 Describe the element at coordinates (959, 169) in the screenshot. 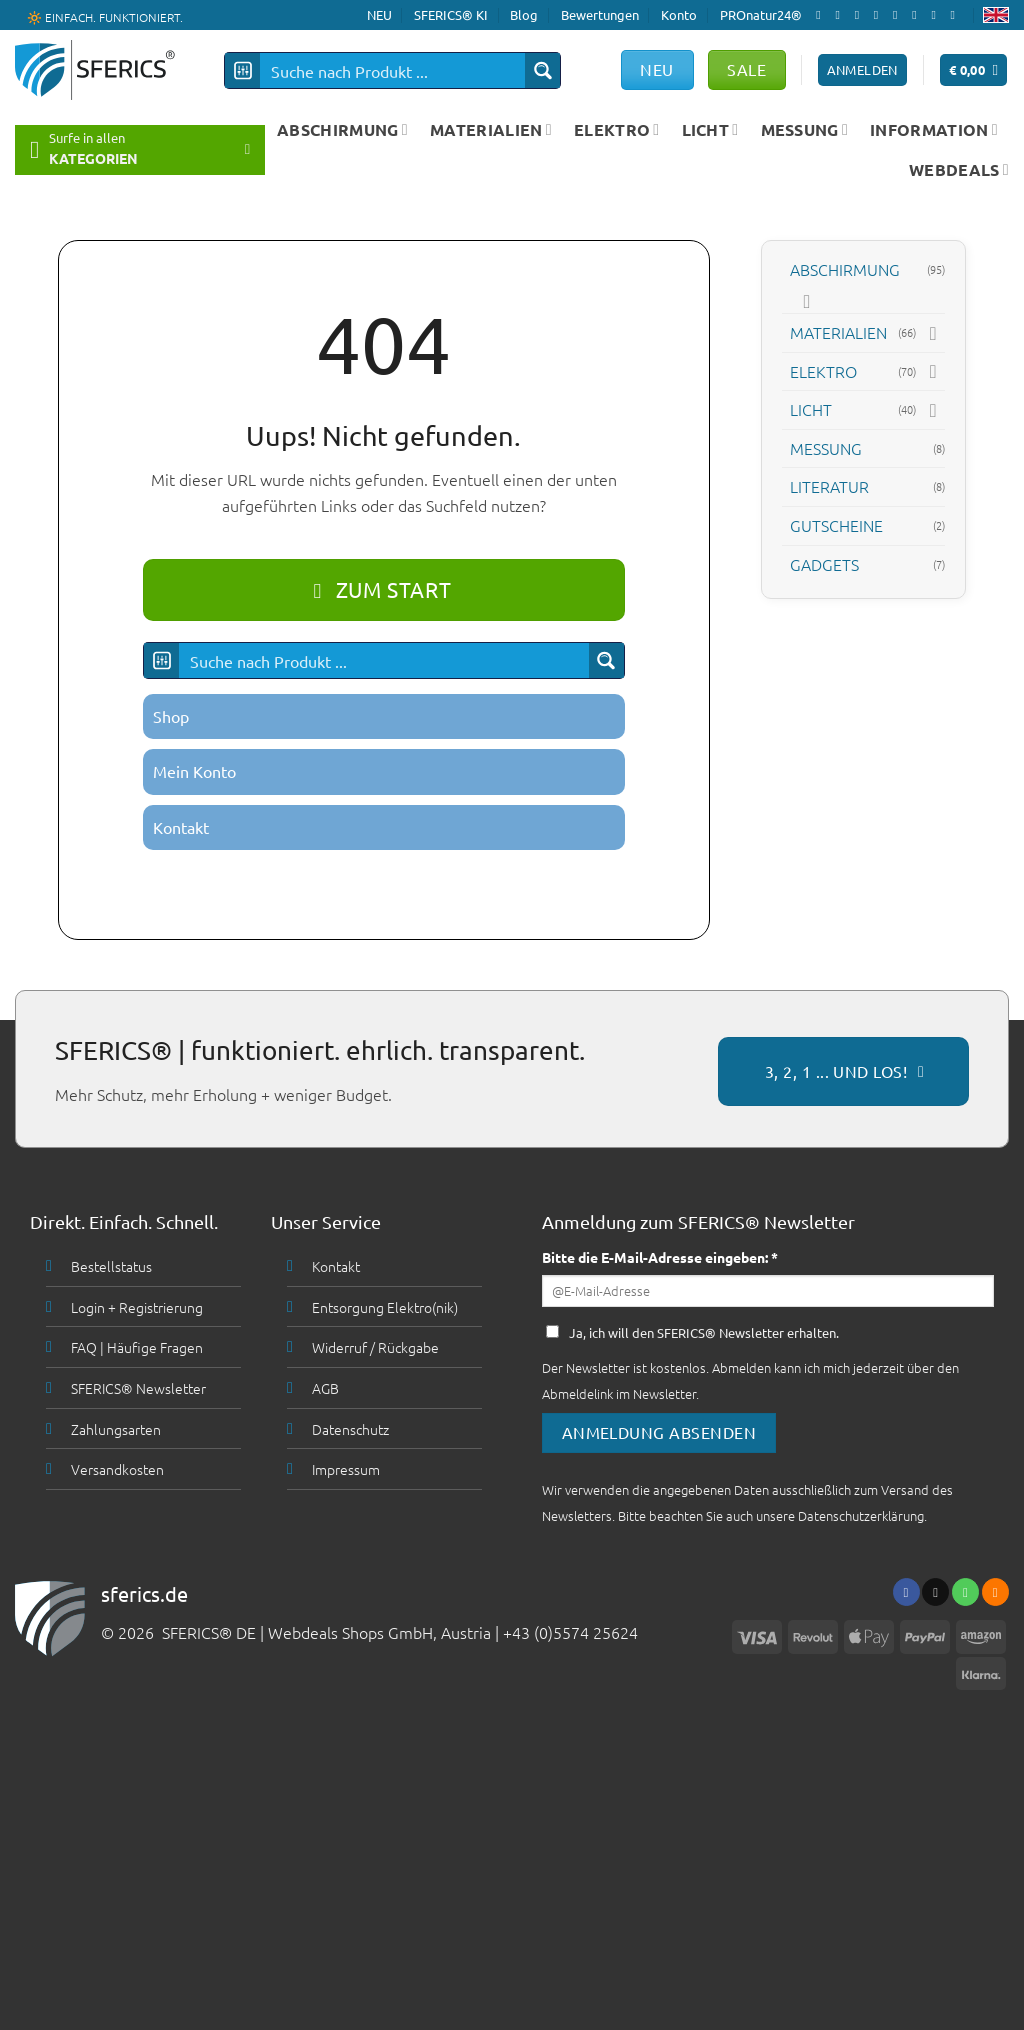

I see `WEBDEALS` at that location.